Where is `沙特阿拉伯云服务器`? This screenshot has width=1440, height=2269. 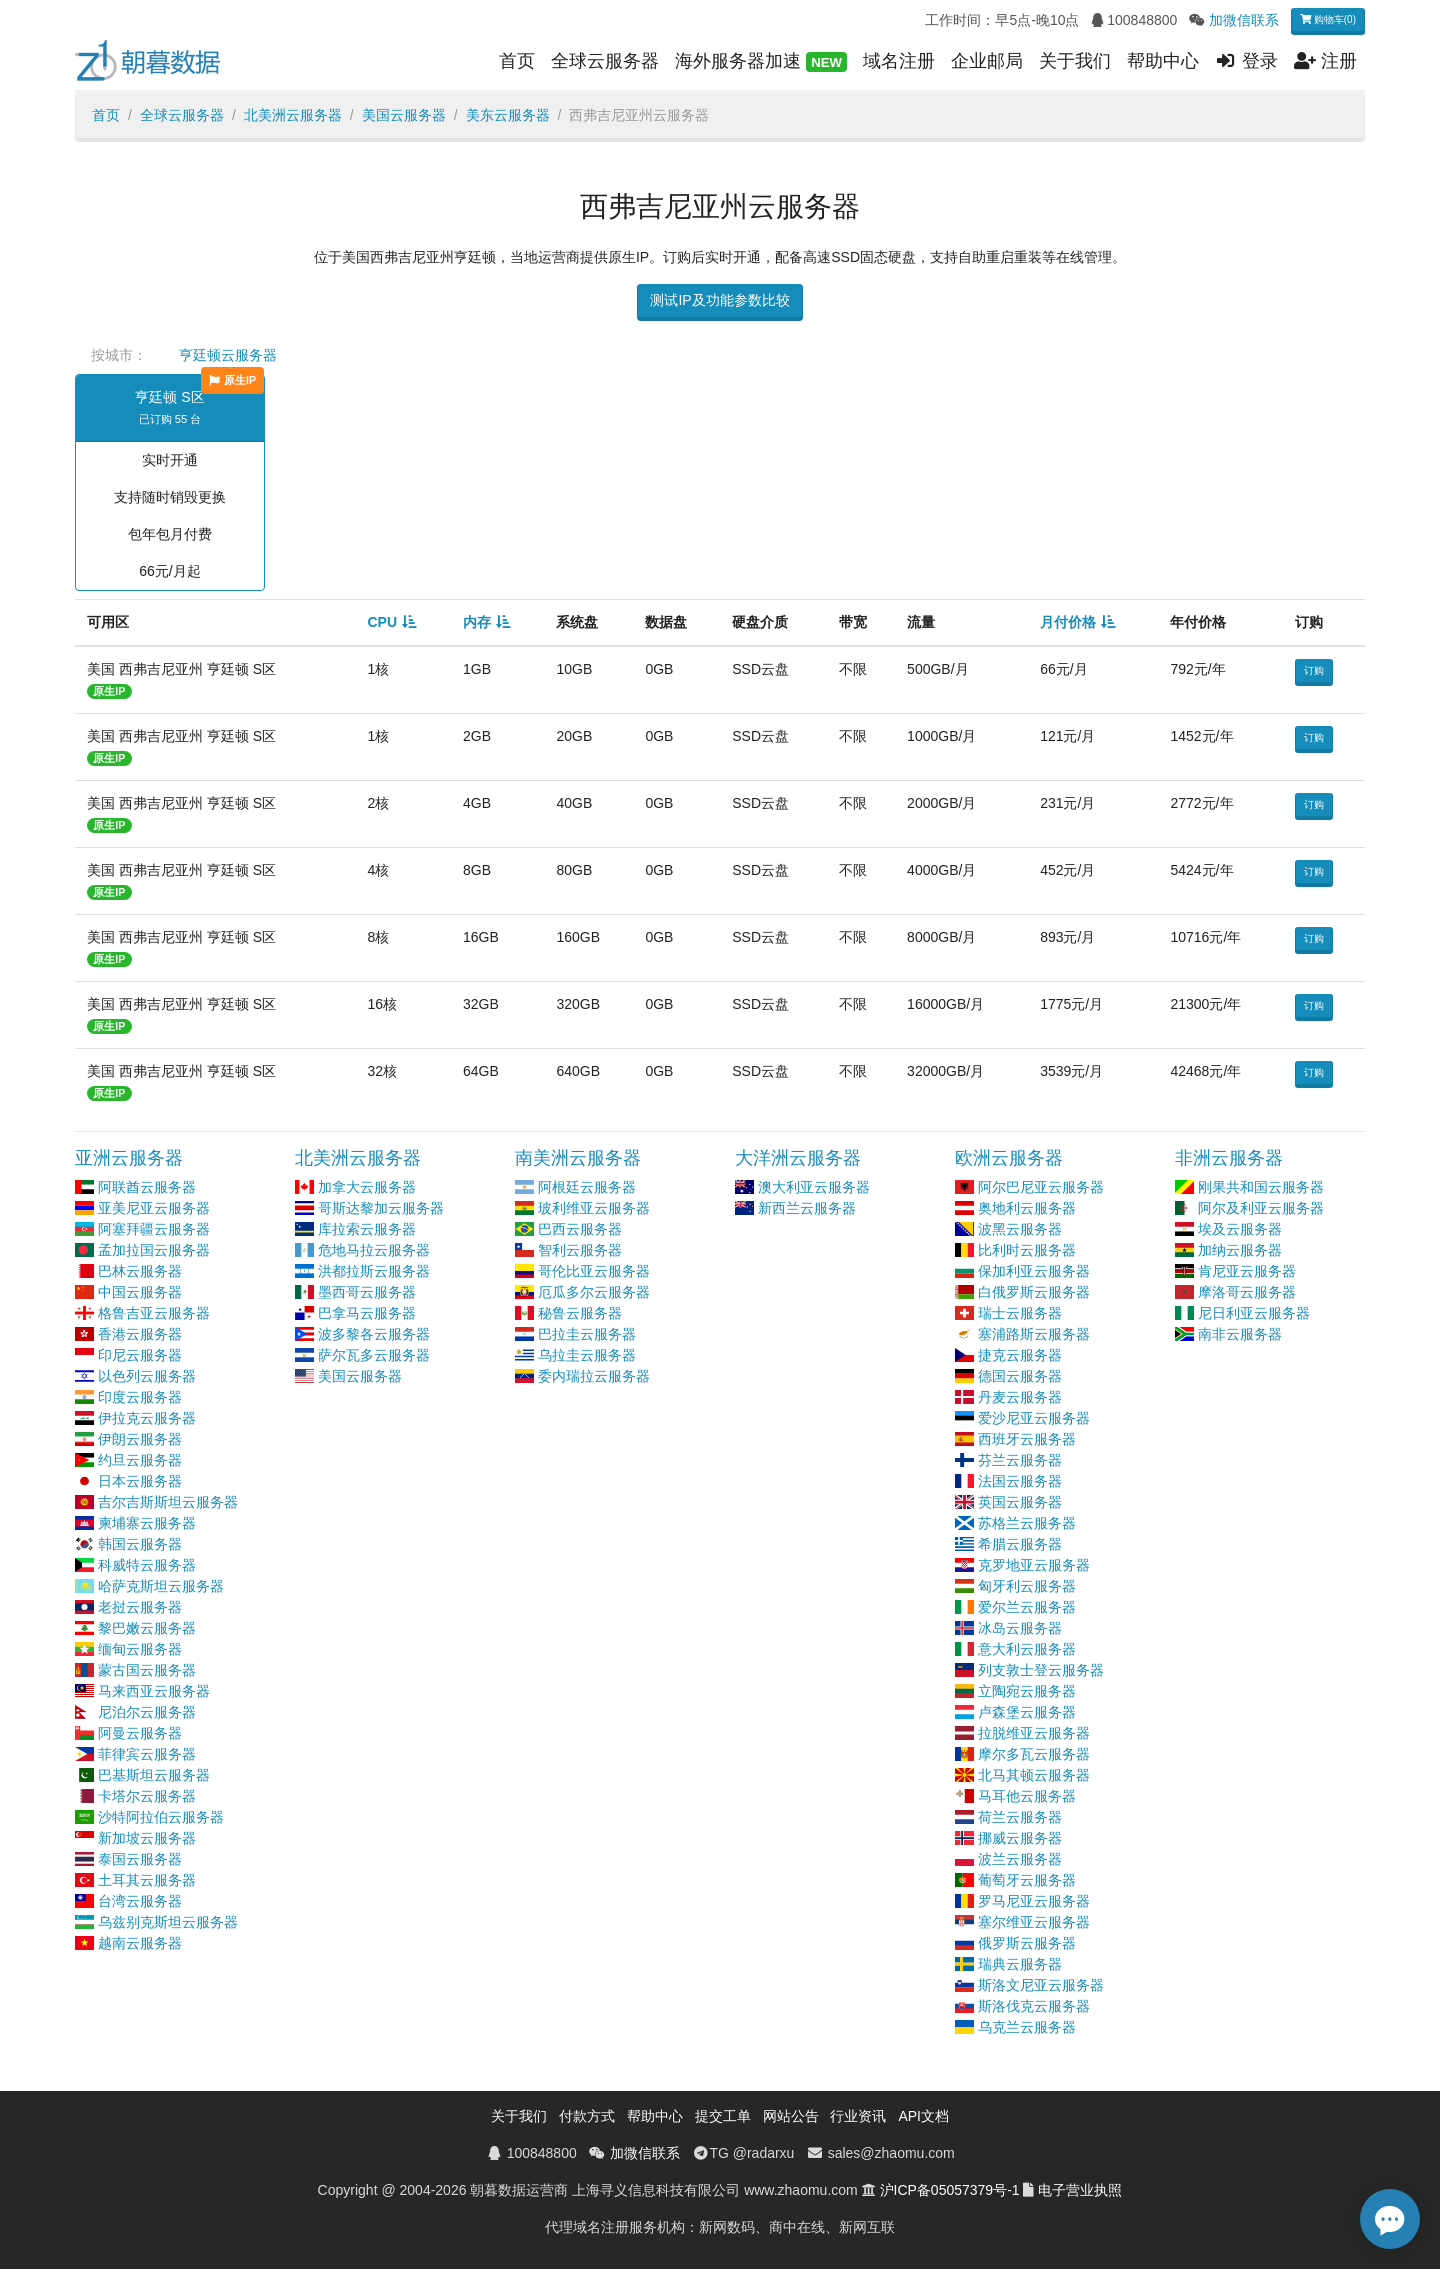 沙特阿拉伯云服务器 is located at coordinates (161, 1817).